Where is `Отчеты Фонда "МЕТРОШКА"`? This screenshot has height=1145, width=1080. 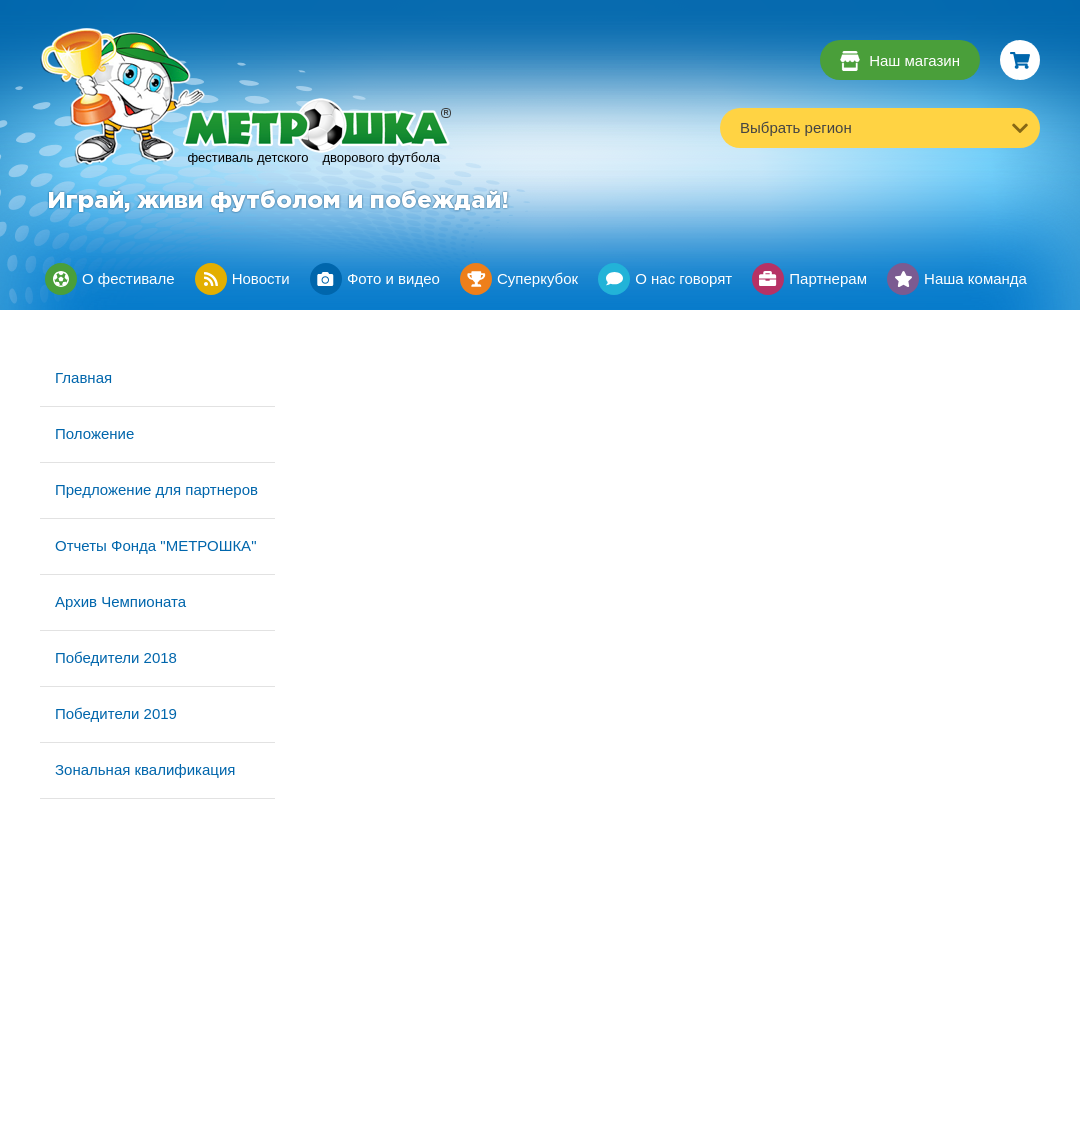
Отчеты Фонда "МЕТРОШКА" is located at coordinates (155, 545).